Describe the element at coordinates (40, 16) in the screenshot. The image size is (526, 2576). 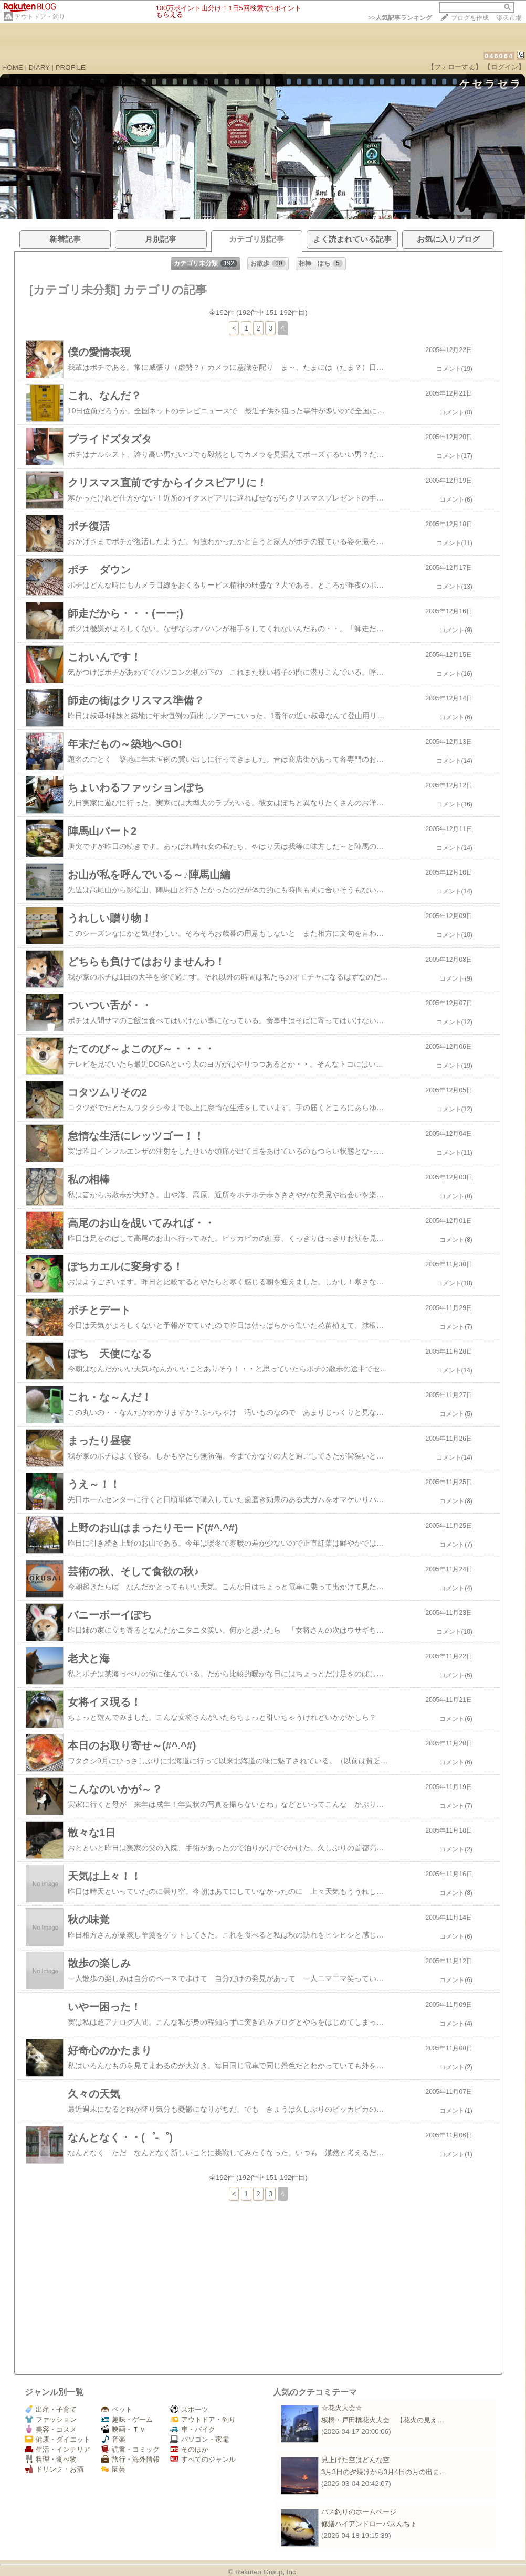
I see `アウトドア・釣り` at that location.